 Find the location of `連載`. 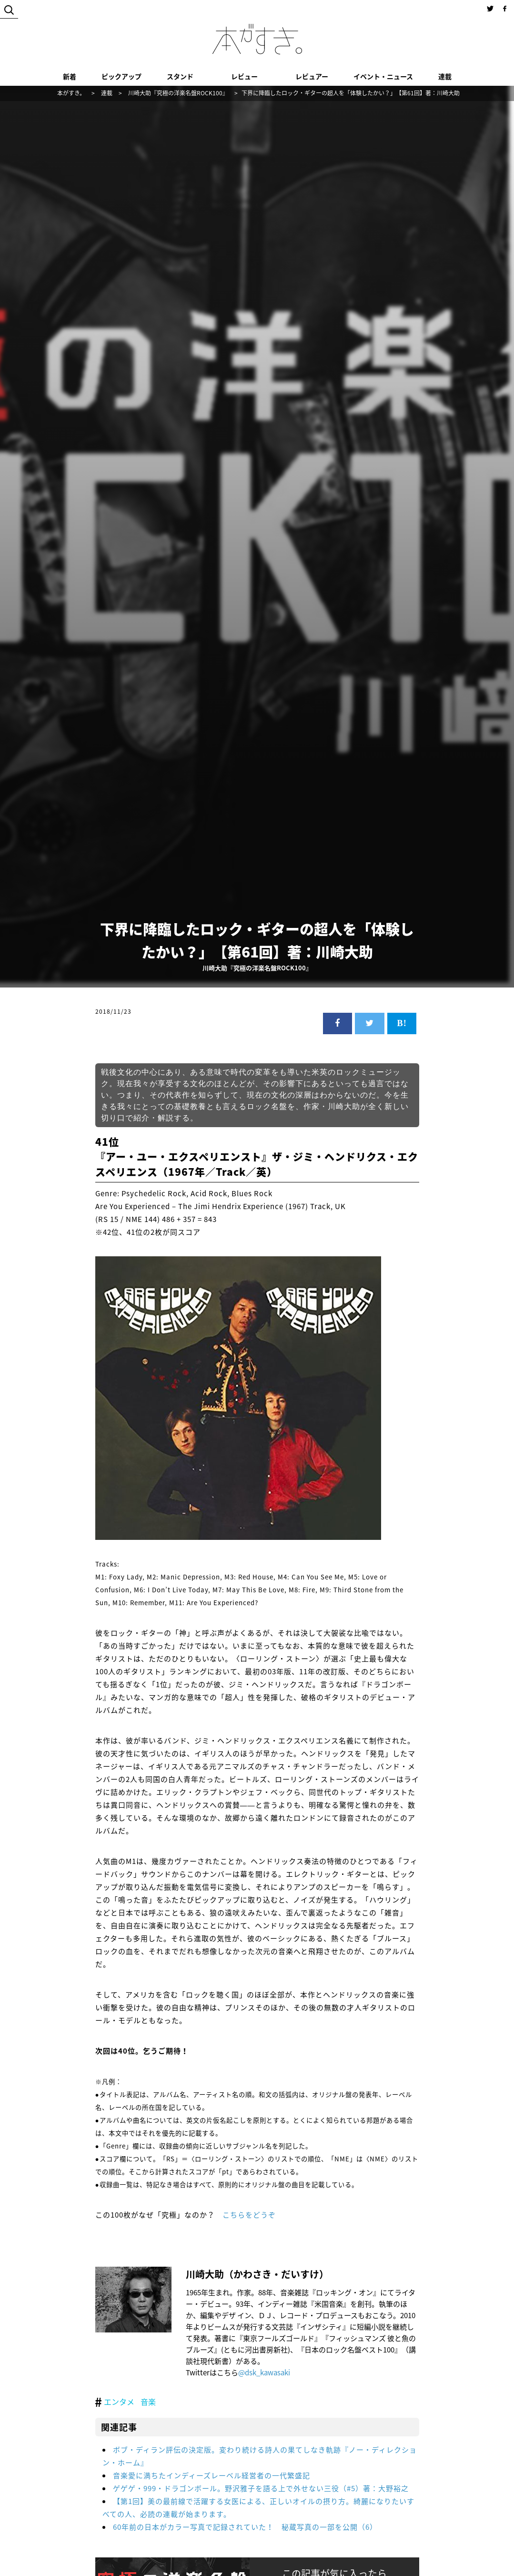

連載 is located at coordinates (445, 76).